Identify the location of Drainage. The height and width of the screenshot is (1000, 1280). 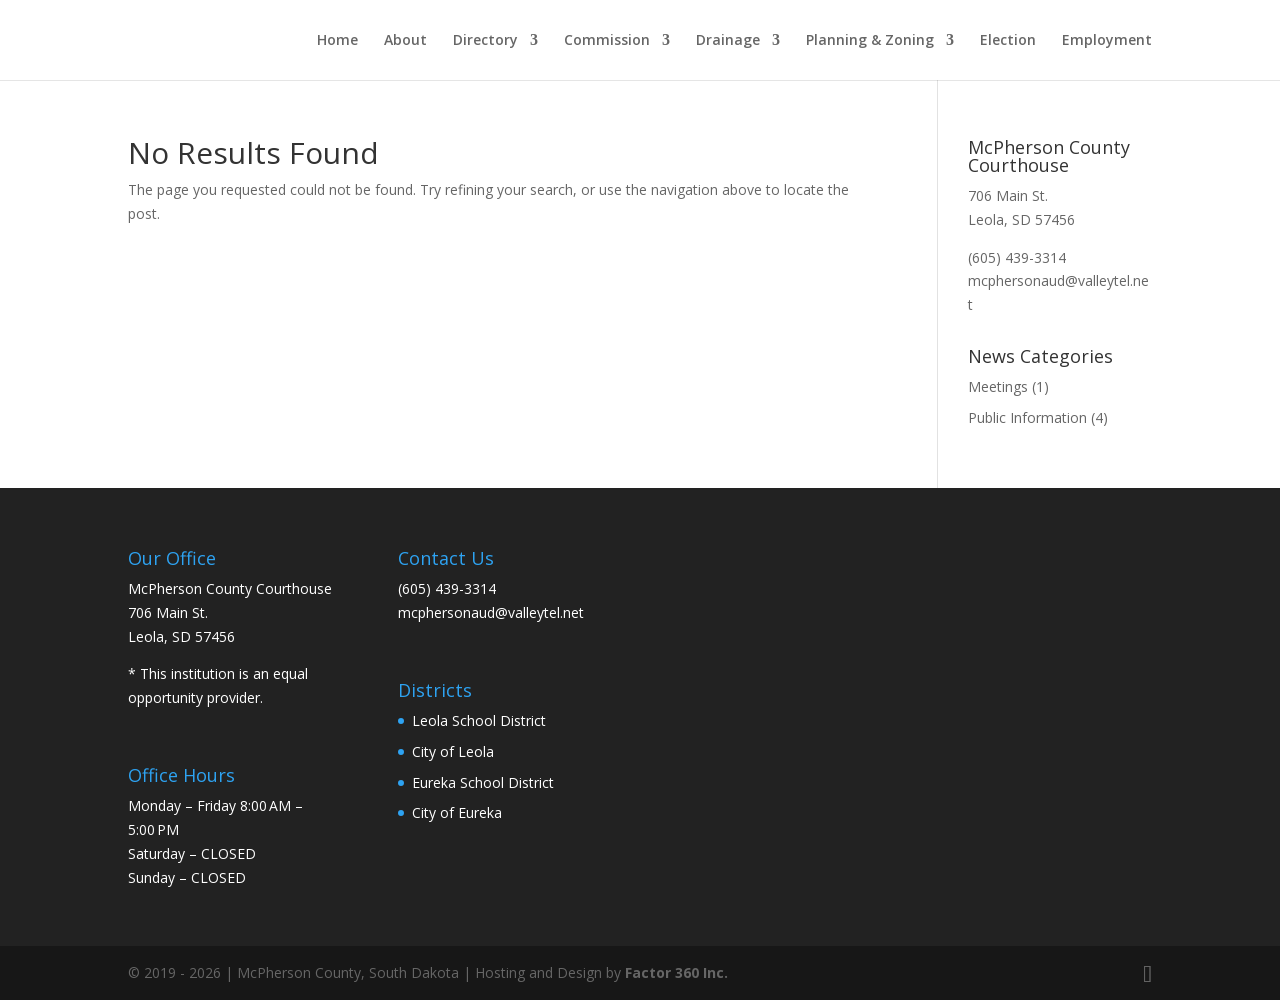
(728, 41).